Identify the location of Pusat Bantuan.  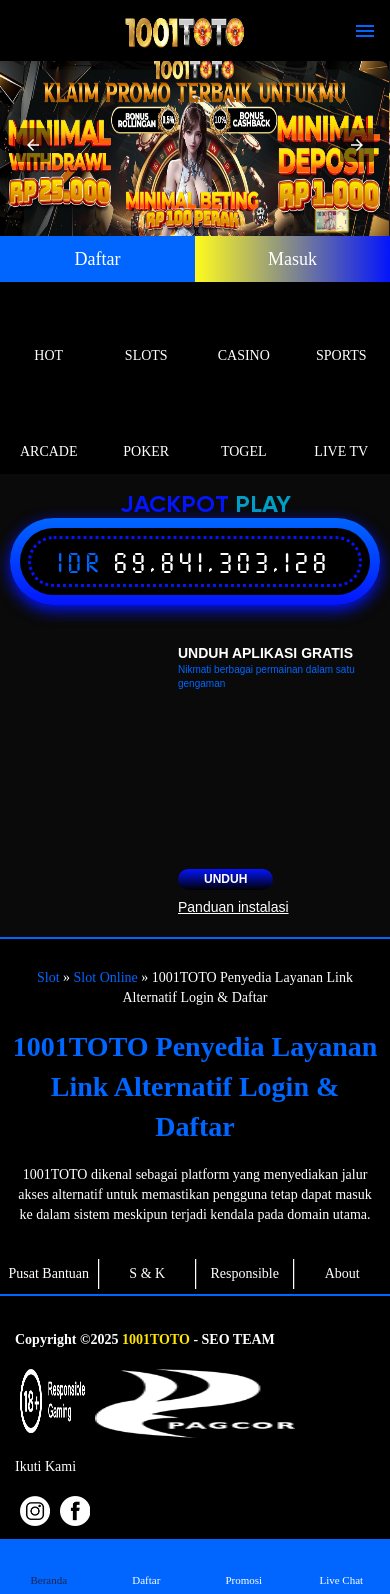
(49, 1273).